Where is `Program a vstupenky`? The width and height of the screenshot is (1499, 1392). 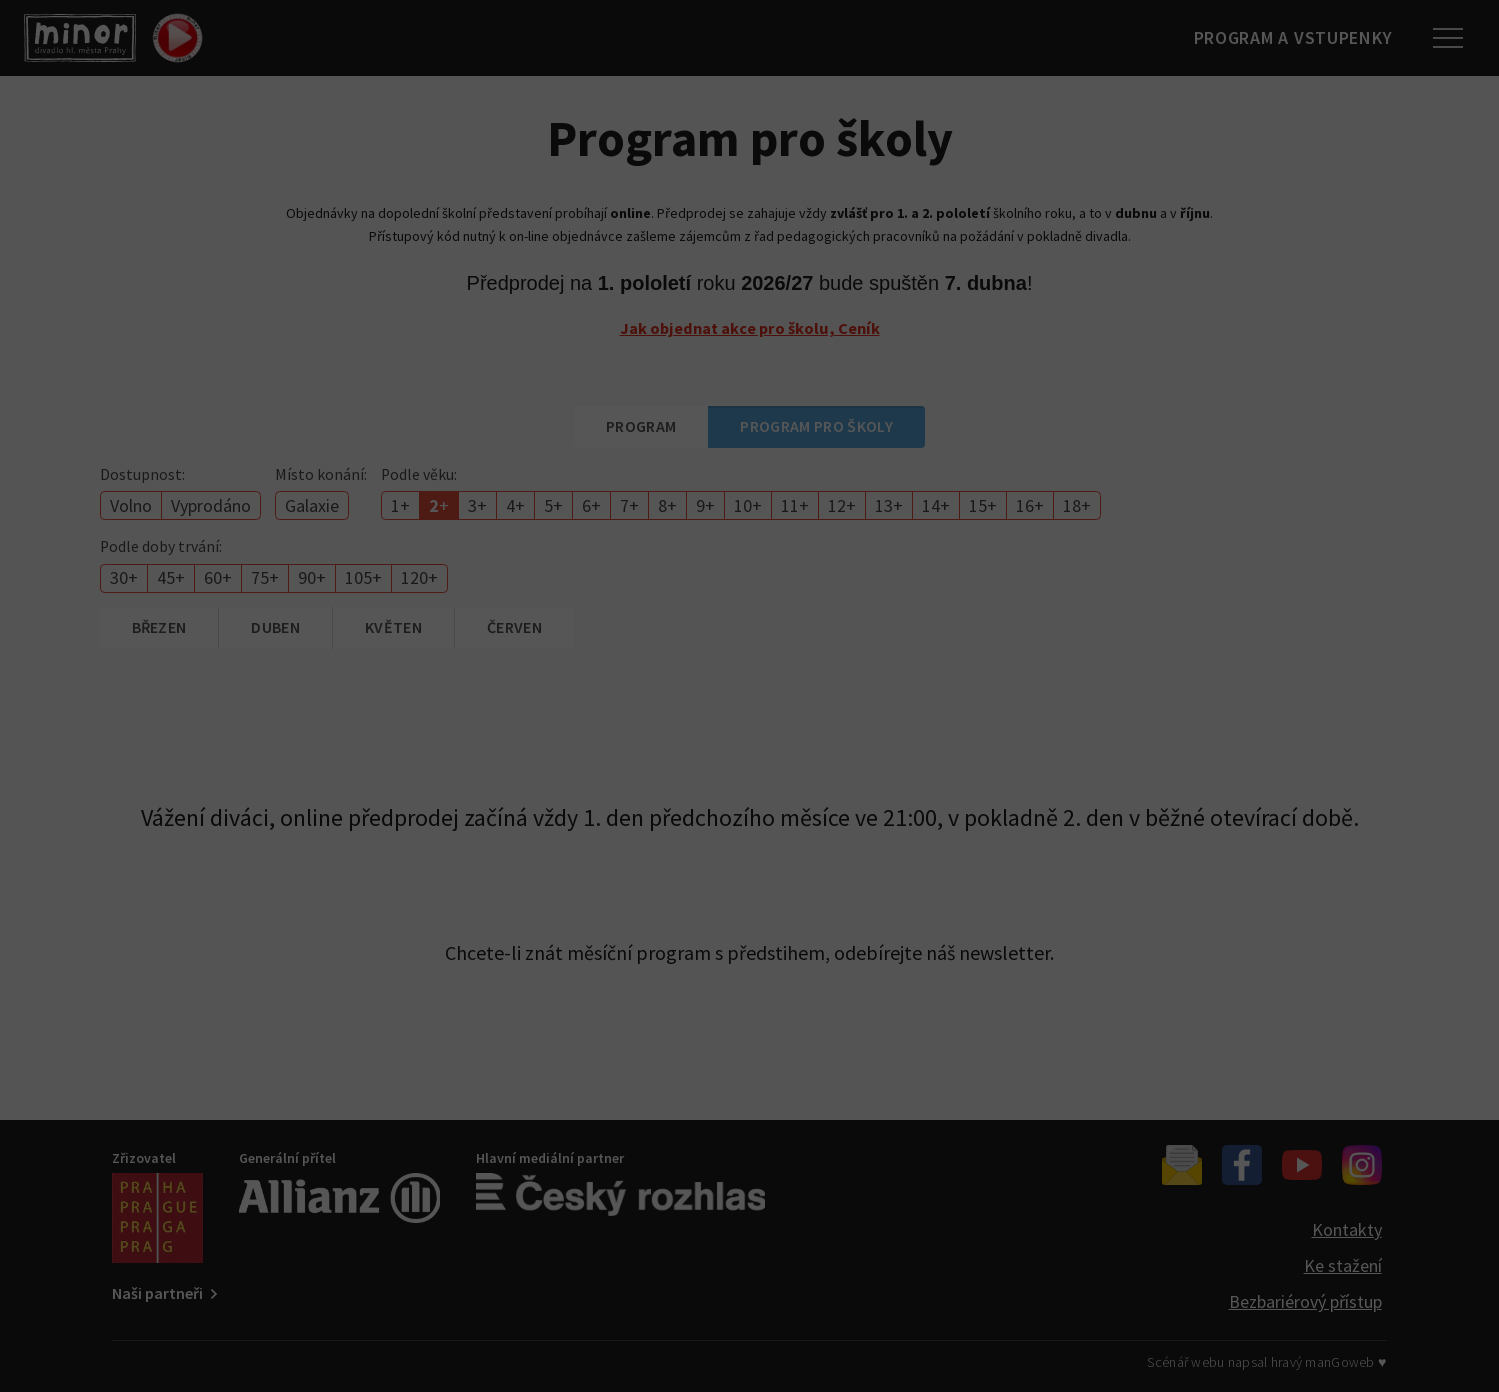 Program a vstupenky is located at coordinates (1283, 37).